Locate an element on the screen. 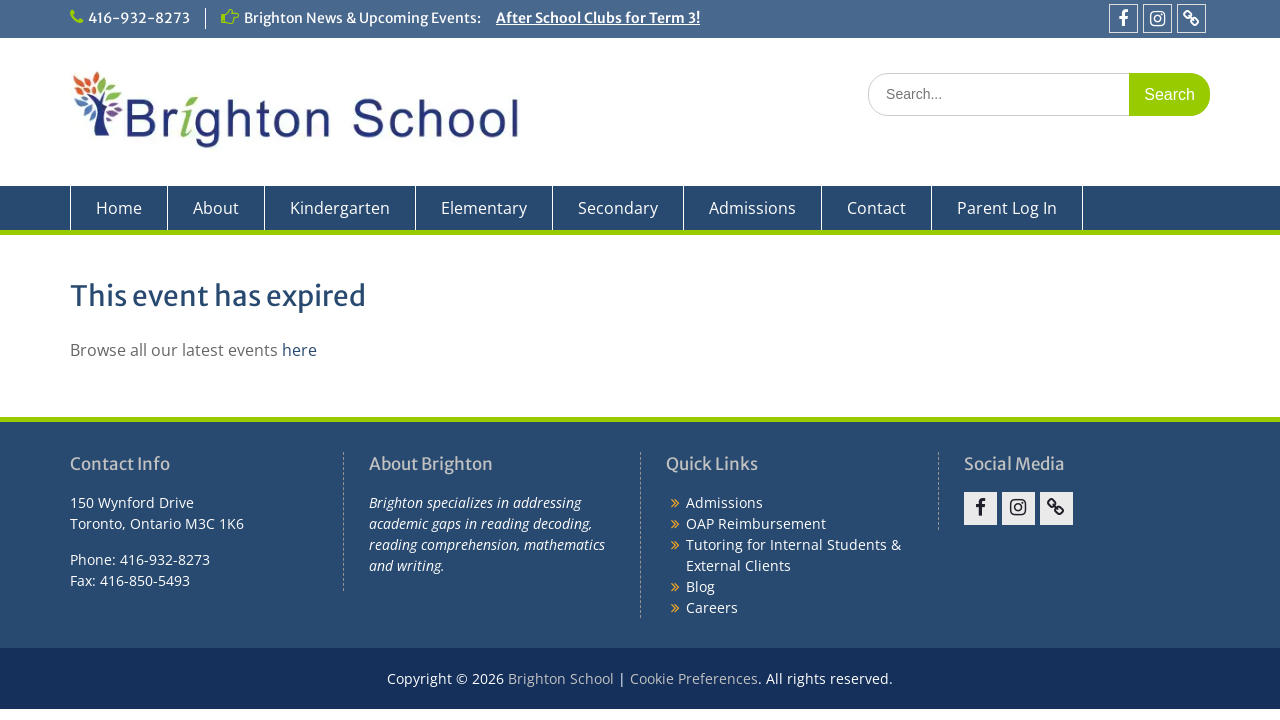 Image resolution: width=1280 pixels, height=720 pixels. Brighton School is located at coordinates (561, 678).